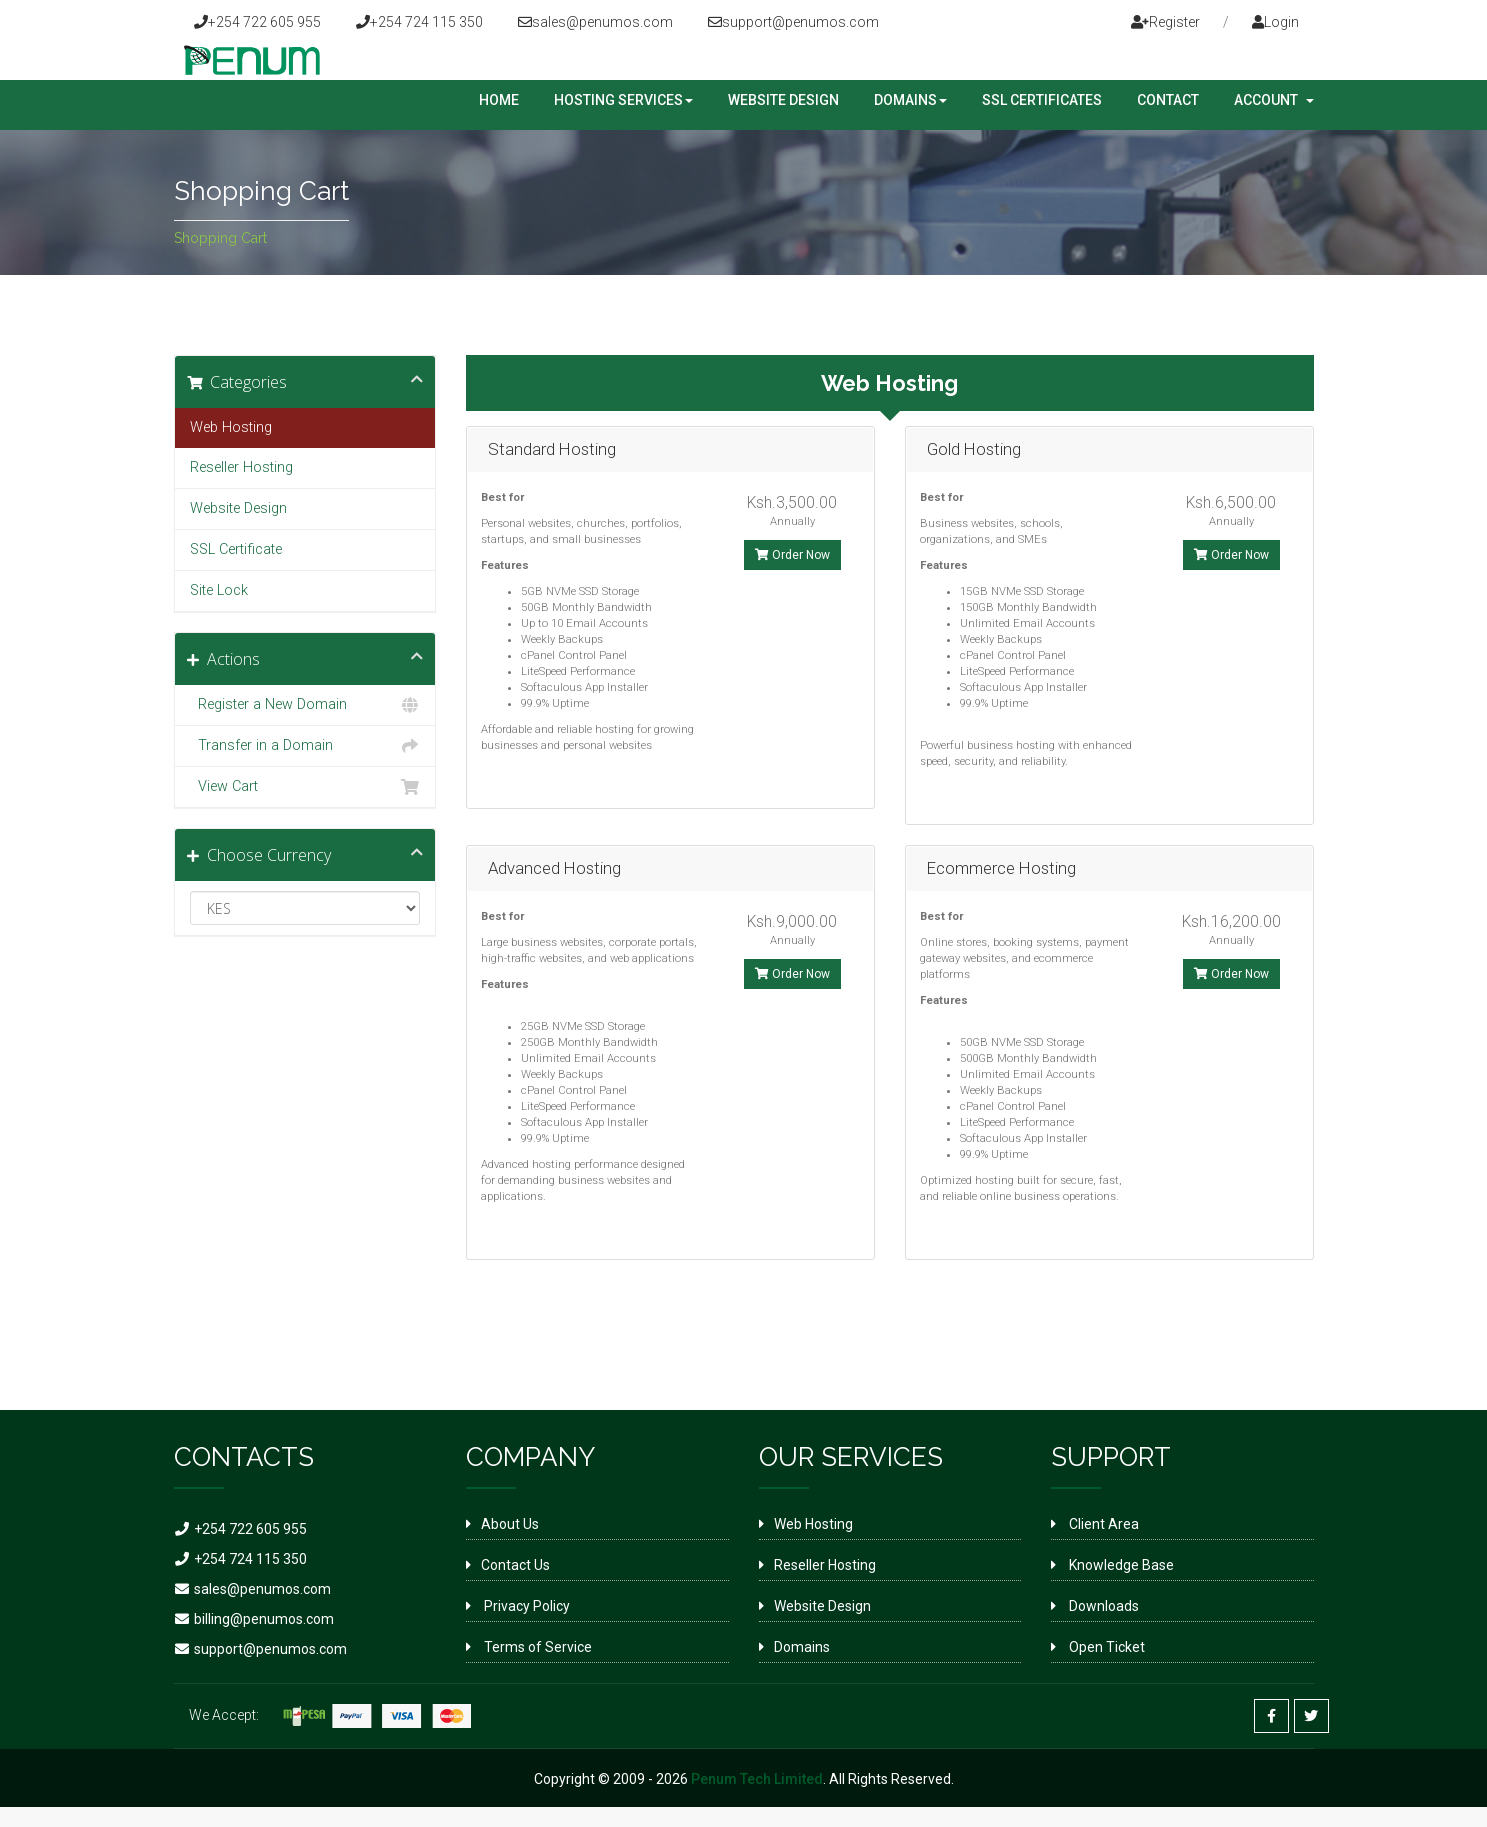 The width and height of the screenshot is (1487, 1827). Describe the element at coordinates (499, 100) in the screenshot. I see `Home` at that location.